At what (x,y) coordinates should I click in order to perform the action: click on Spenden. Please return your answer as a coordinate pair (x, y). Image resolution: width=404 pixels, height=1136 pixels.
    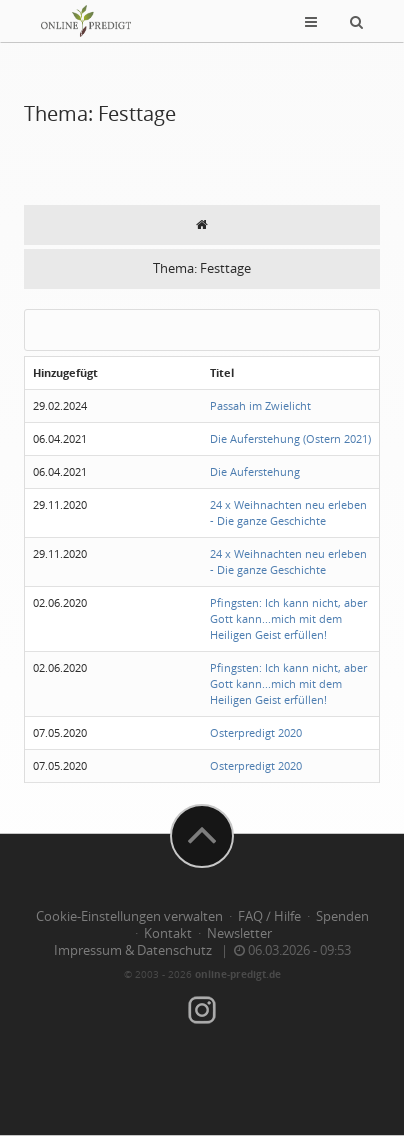
    Looking at the image, I should click on (342, 916).